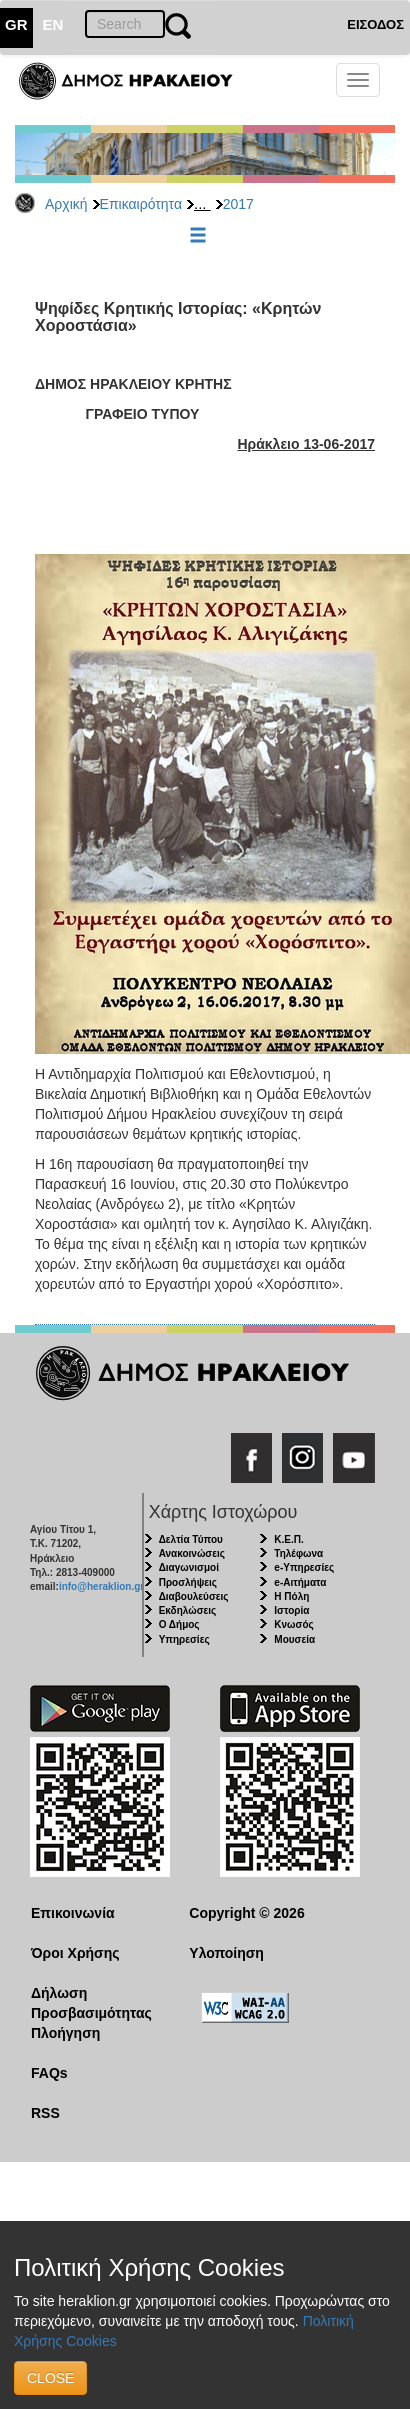 The height and width of the screenshot is (2409, 410). I want to click on Υλοποίηση, so click(226, 1953).